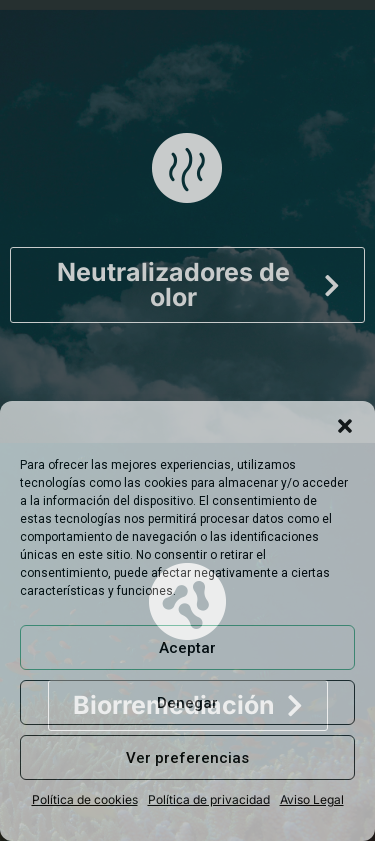 This screenshot has height=841, width=375. What do you see at coordinates (209, 799) in the screenshot?
I see `Política de privacidad` at bounding box center [209, 799].